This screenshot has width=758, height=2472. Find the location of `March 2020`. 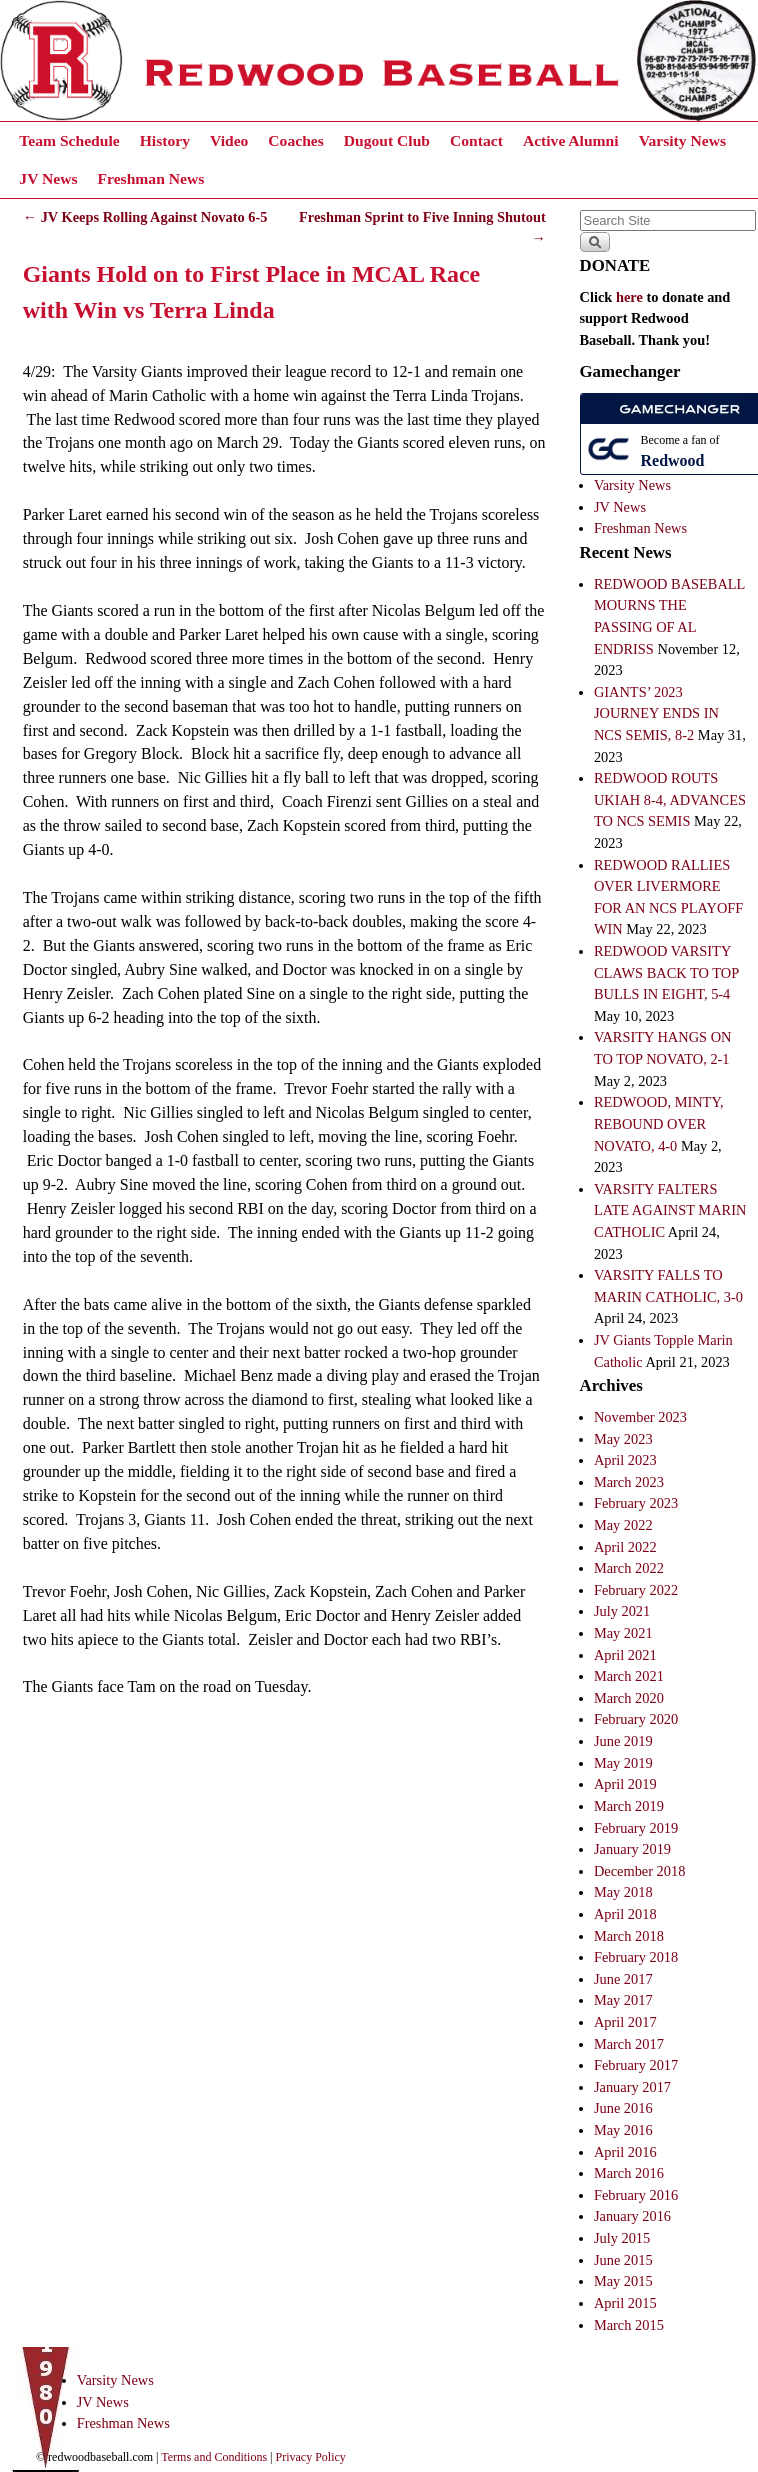

March 2020 is located at coordinates (629, 1698).